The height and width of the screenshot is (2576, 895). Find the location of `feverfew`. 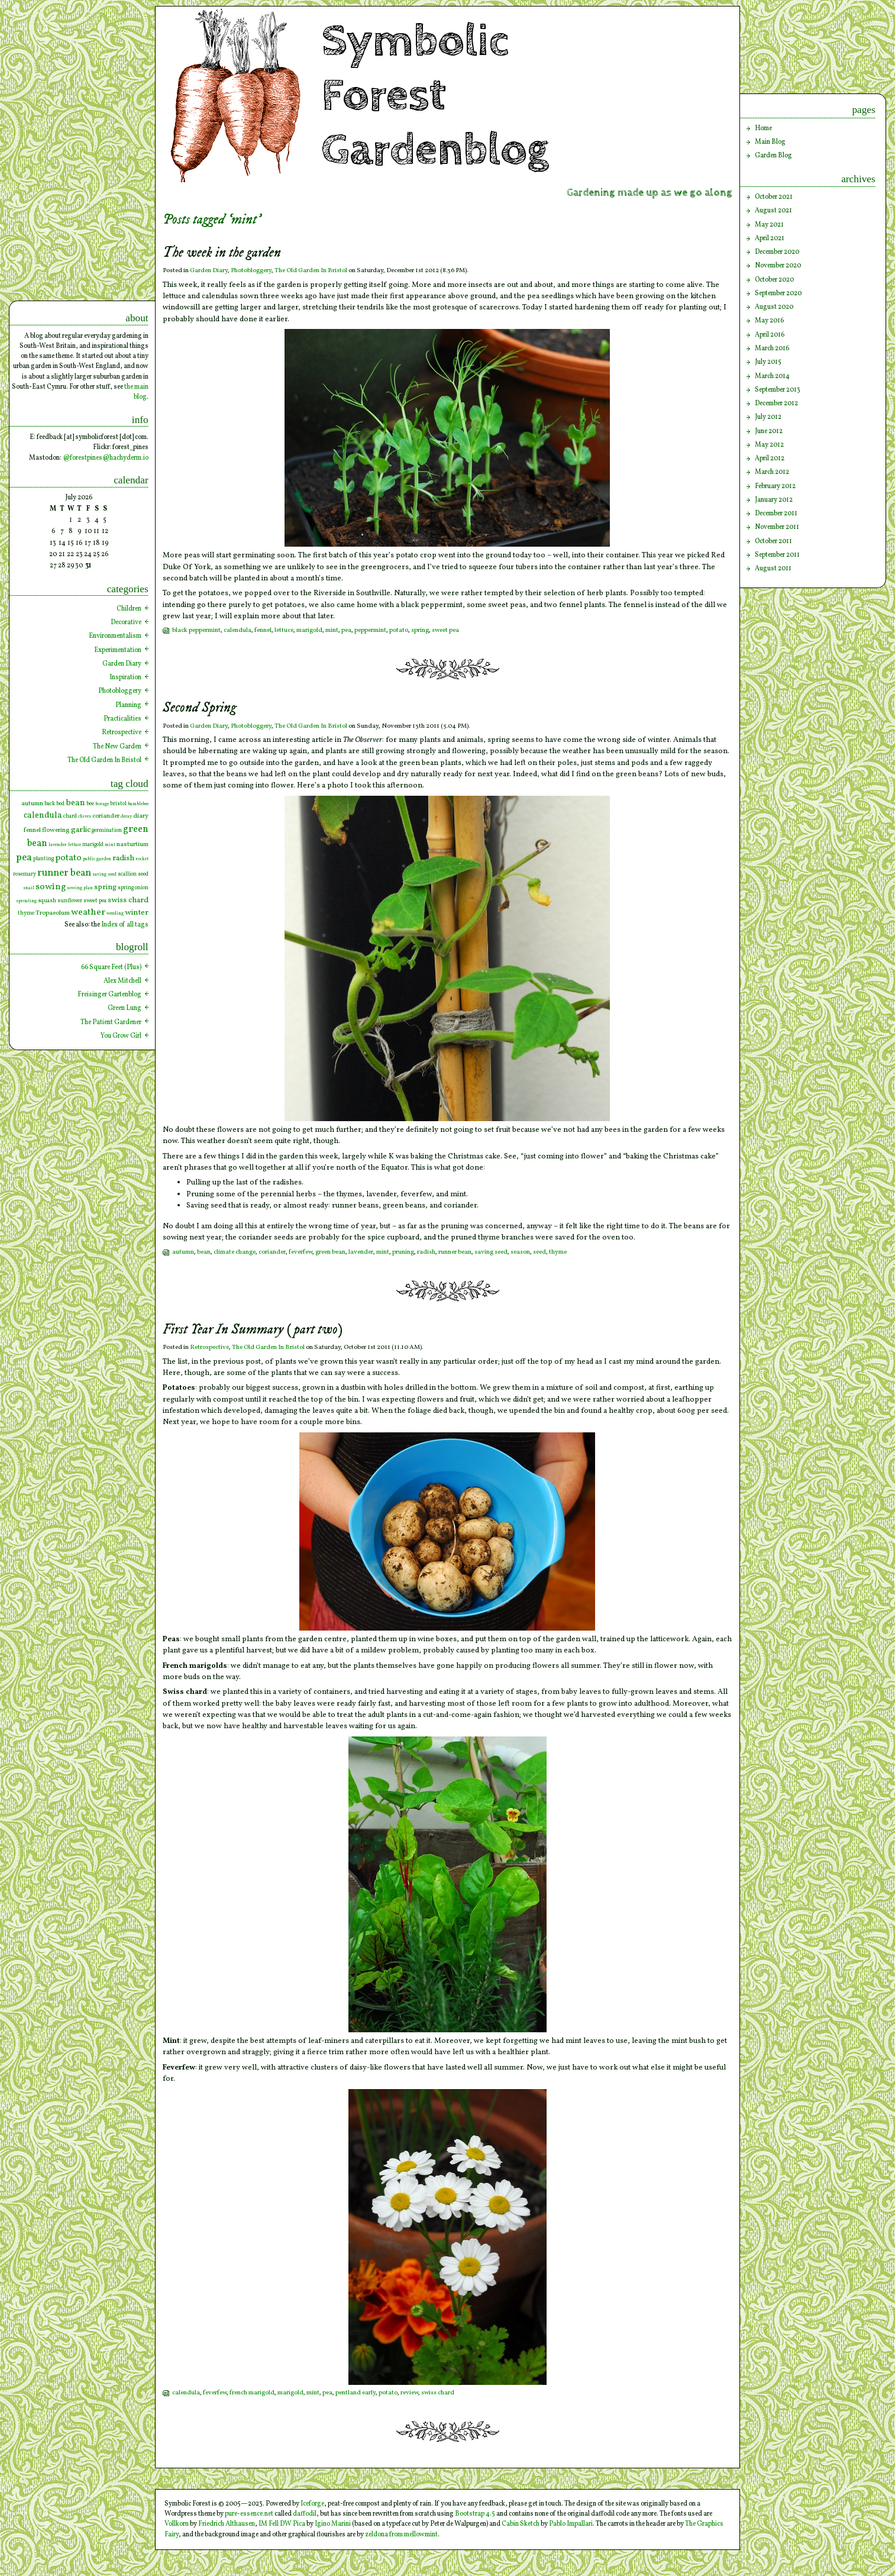

feverfew is located at coordinates (300, 1252).